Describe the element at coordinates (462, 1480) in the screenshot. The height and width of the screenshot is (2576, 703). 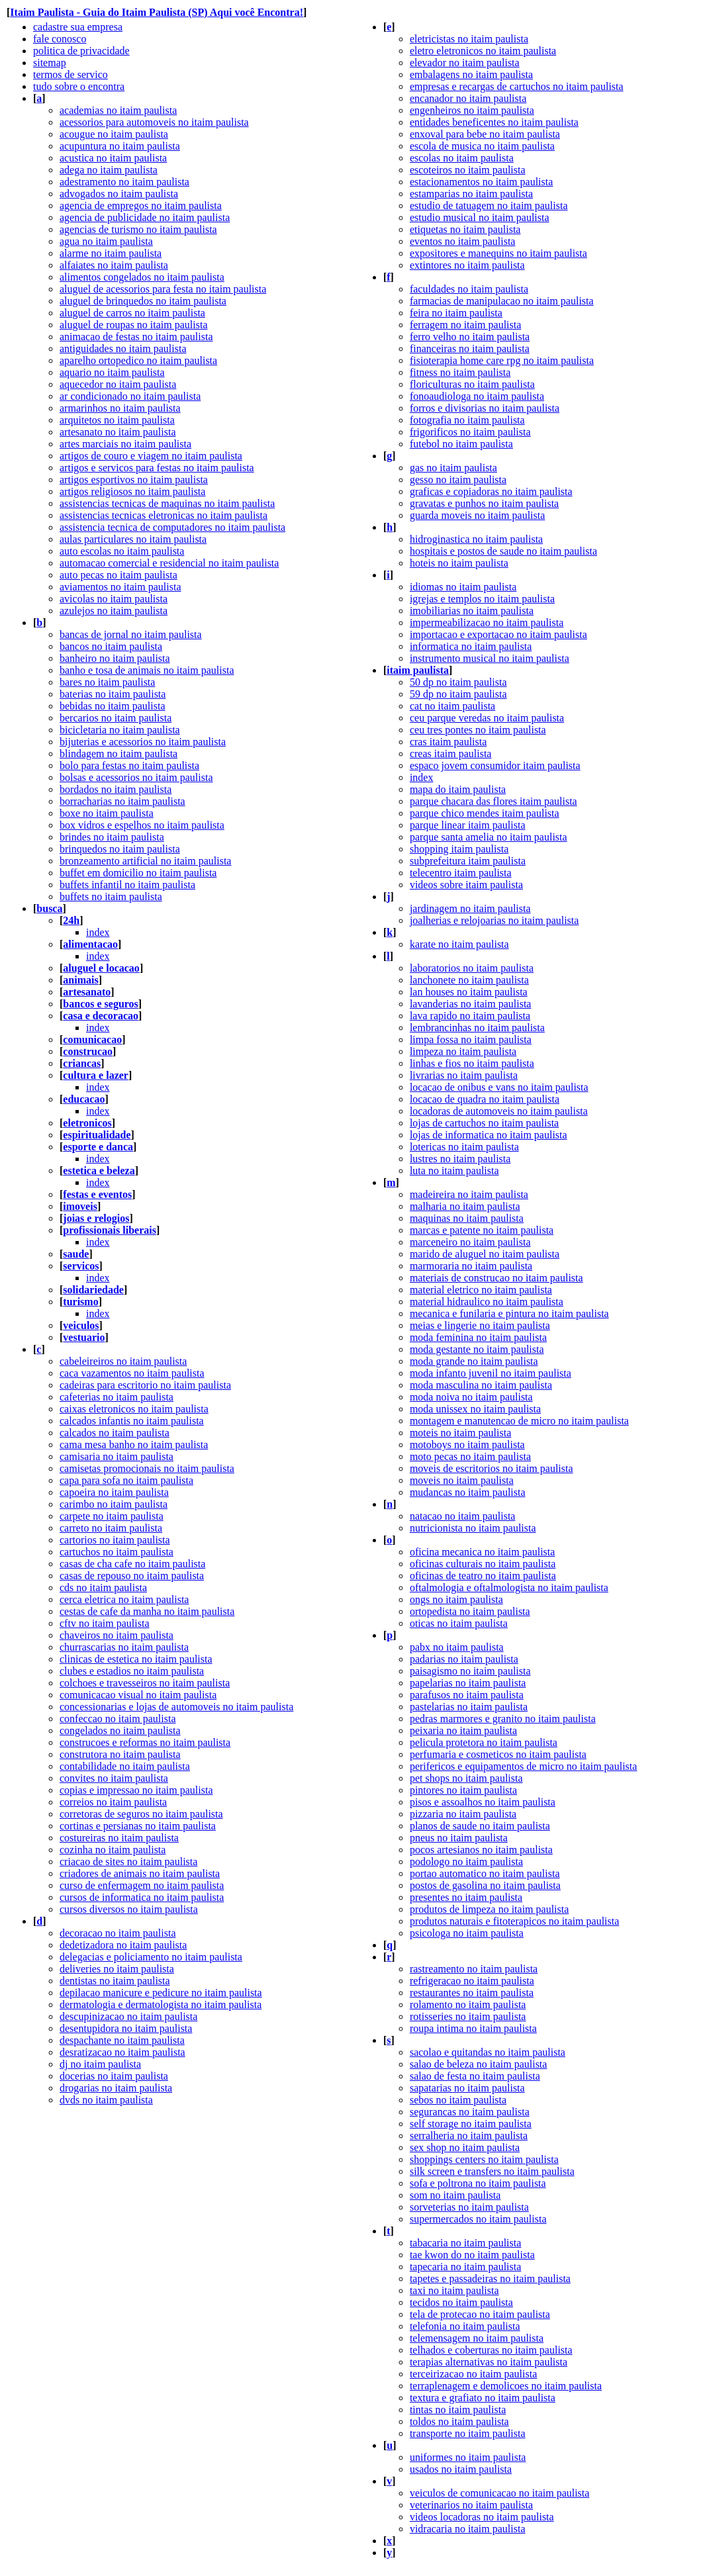
I see `moveis no itaim paulista` at that location.